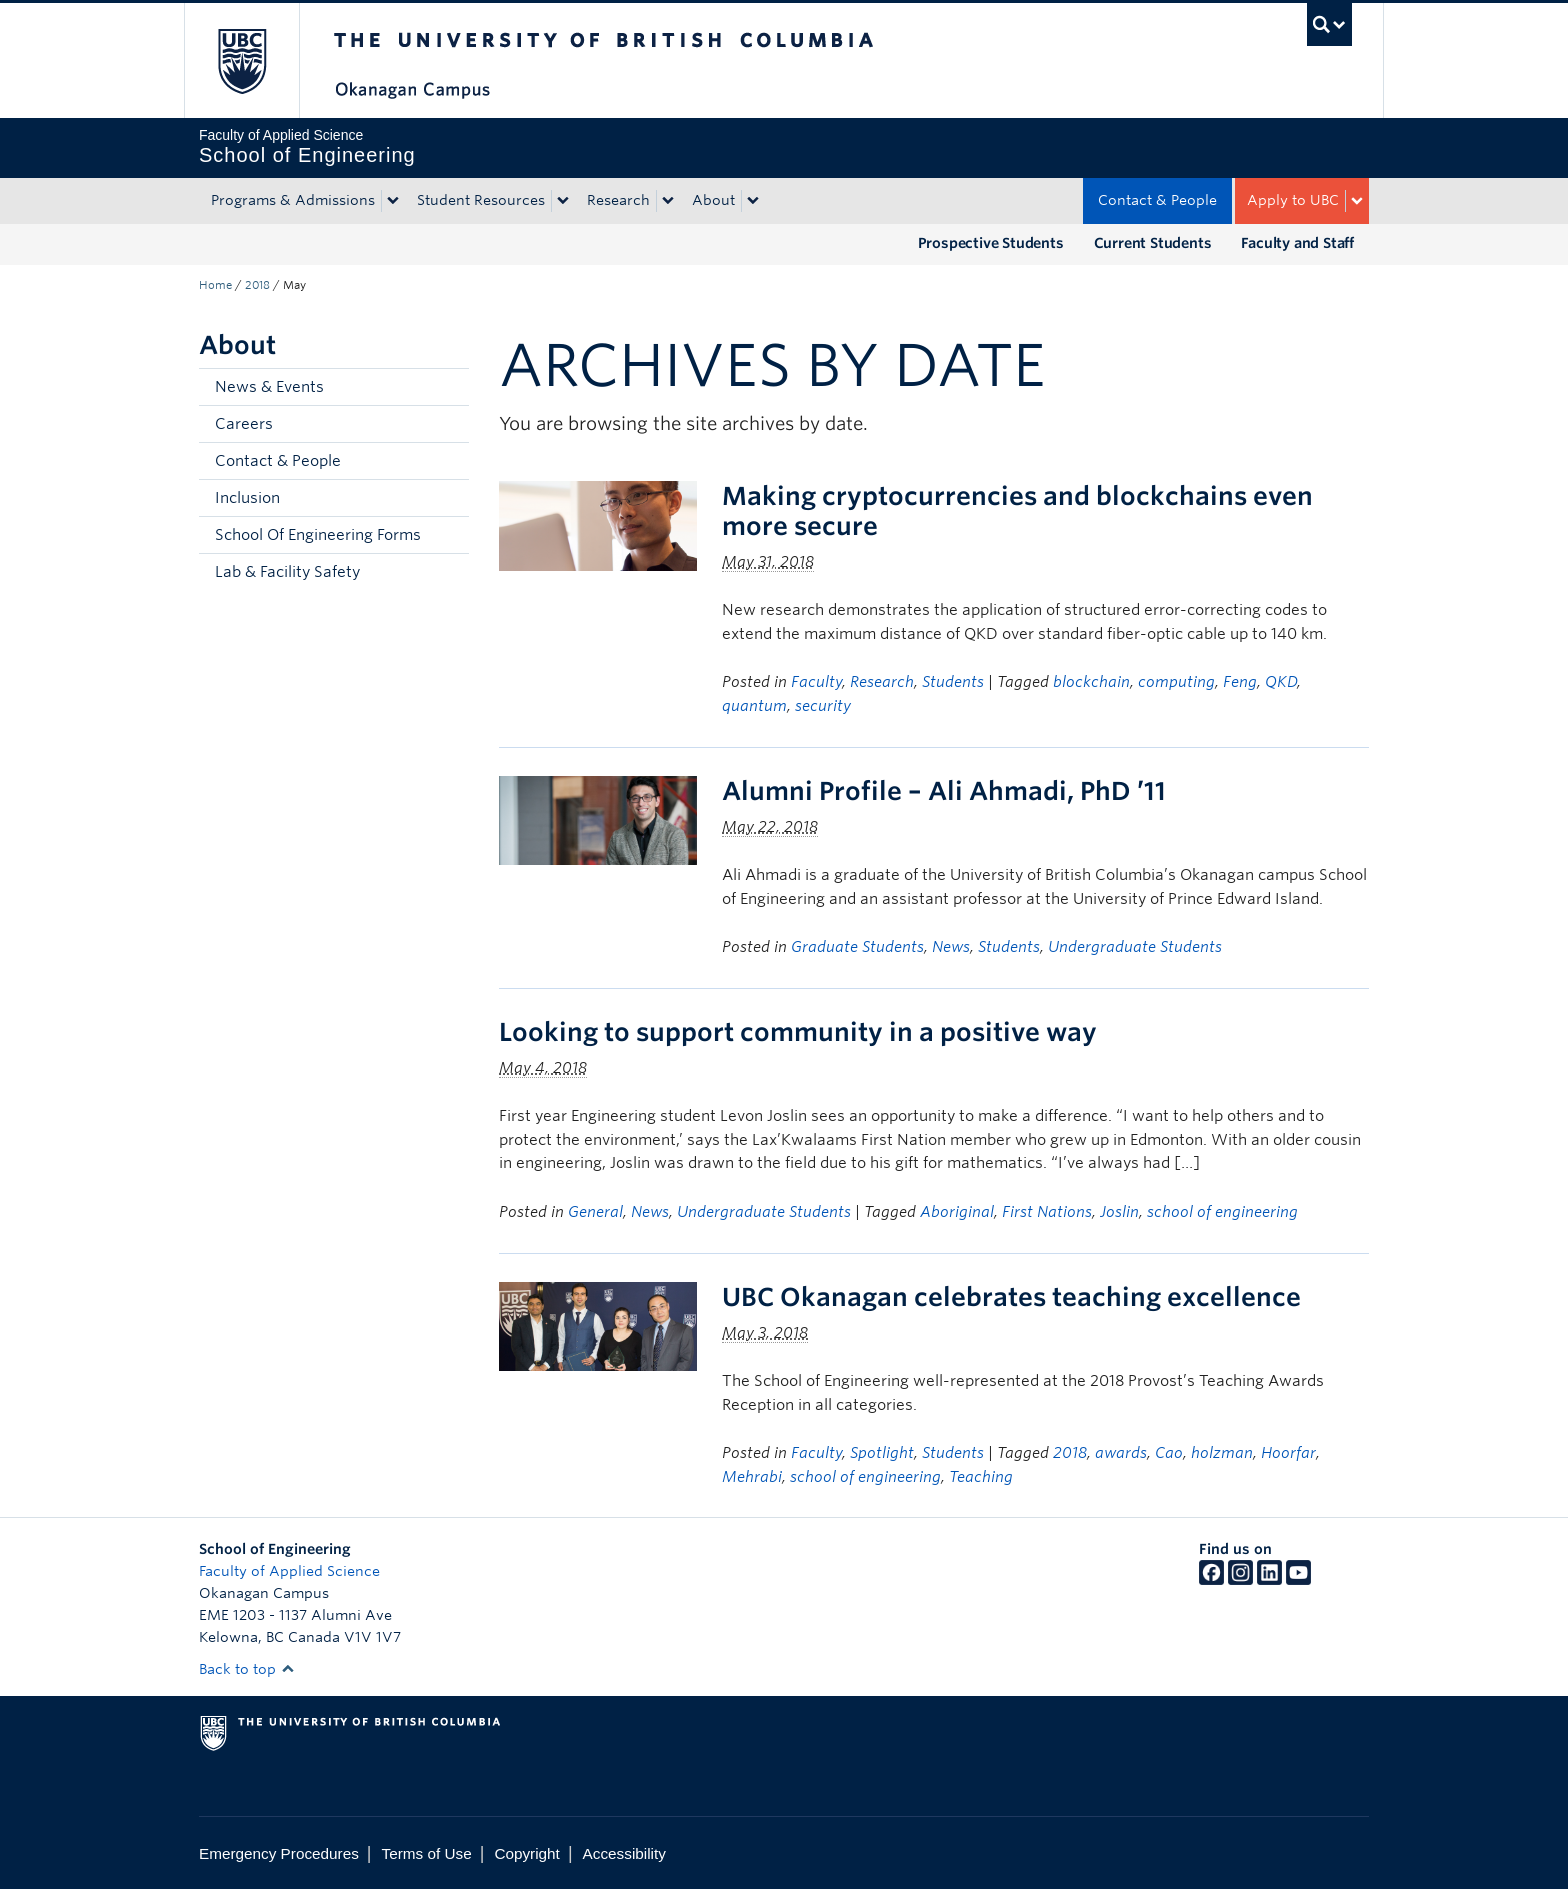 This screenshot has width=1568, height=1889. What do you see at coordinates (882, 1453) in the screenshot?
I see `Spotlight` at bounding box center [882, 1453].